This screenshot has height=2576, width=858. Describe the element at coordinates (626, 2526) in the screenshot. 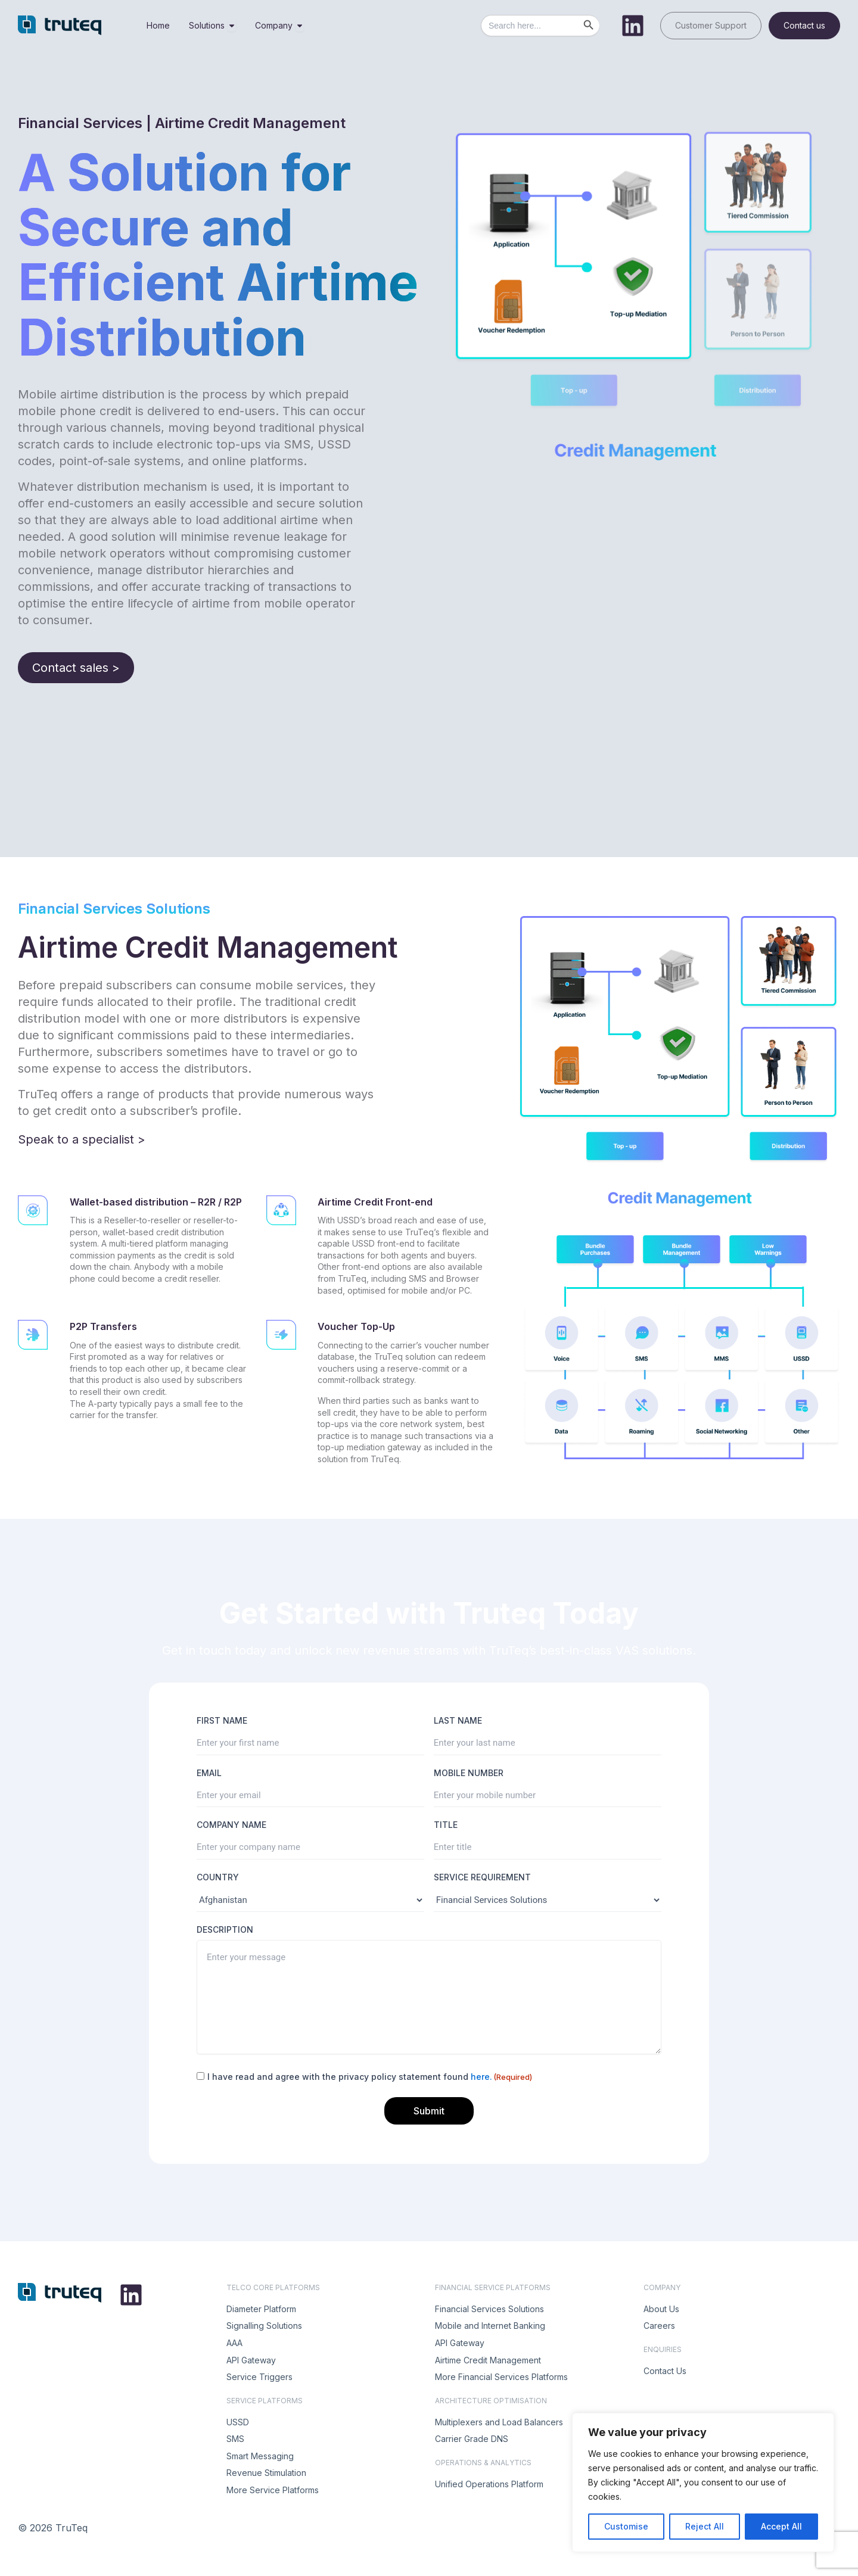

I see `Customise` at that location.